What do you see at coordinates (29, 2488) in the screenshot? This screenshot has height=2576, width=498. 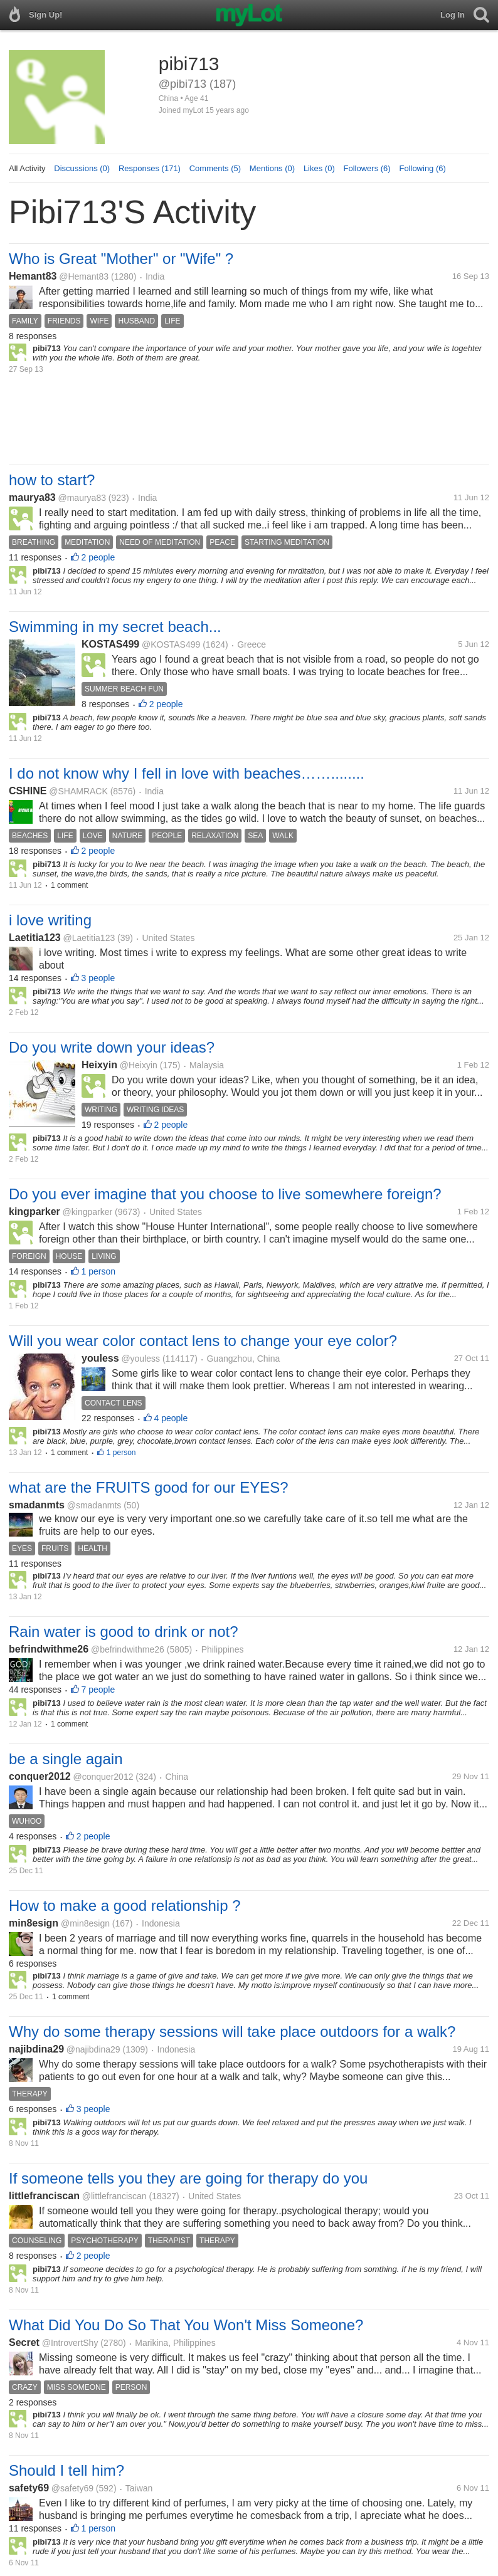 I see `safety69` at bounding box center [29, 2488].